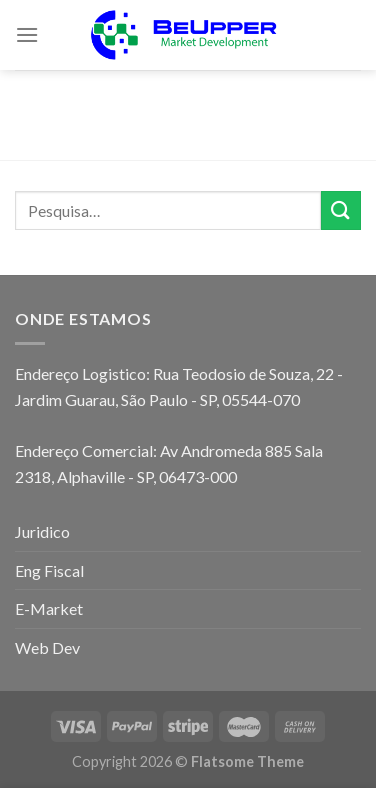 Image resolution: width=376 pixels, height=788 pixels. What do you see at coordinates (27, 34) in the screenshot?
I see `[Menu]` at bounding box center [27, 34].